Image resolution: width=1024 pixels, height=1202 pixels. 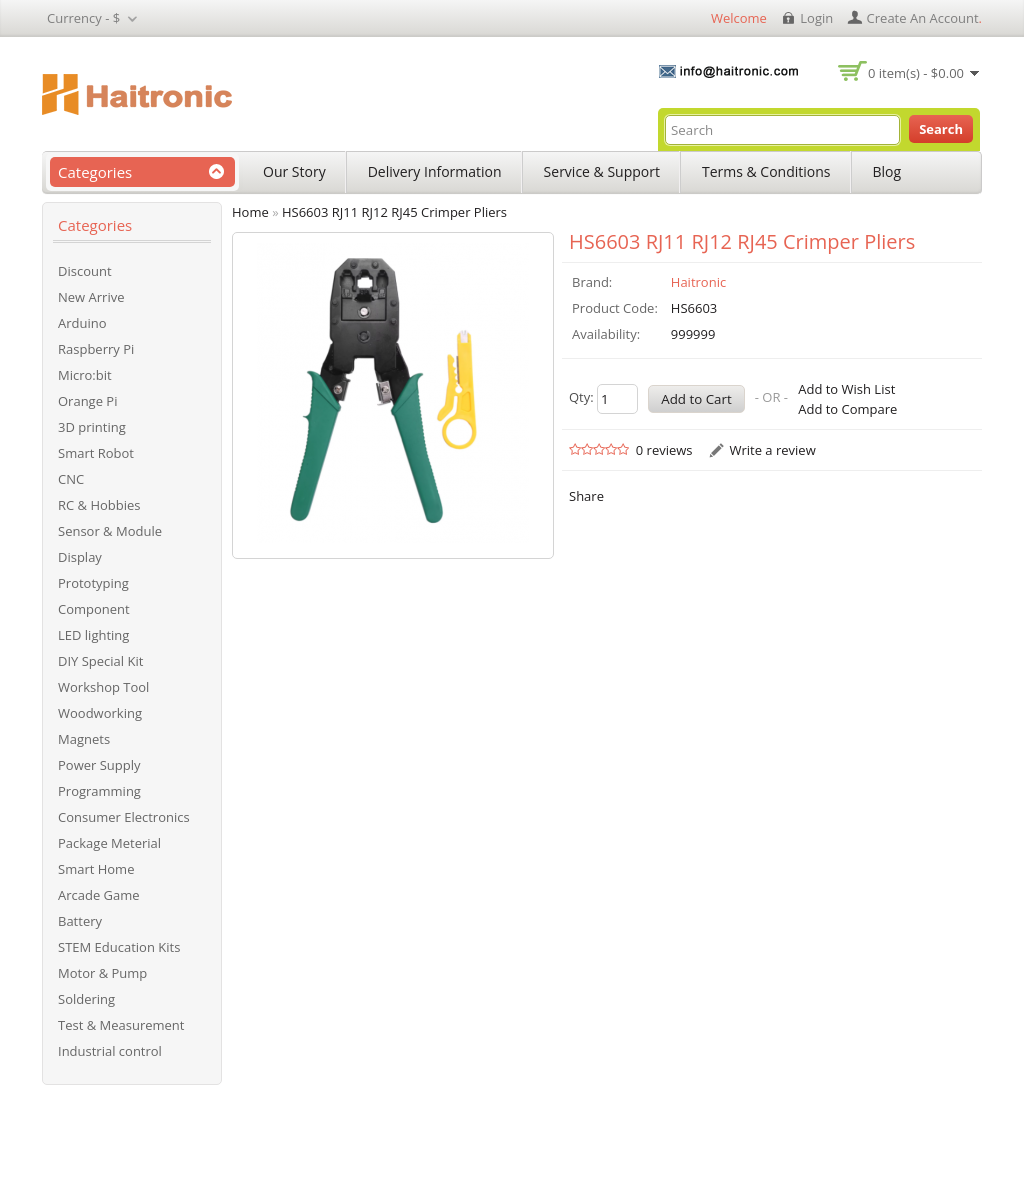 I want to click on Sensor & Module, so click(x=110, y=531).